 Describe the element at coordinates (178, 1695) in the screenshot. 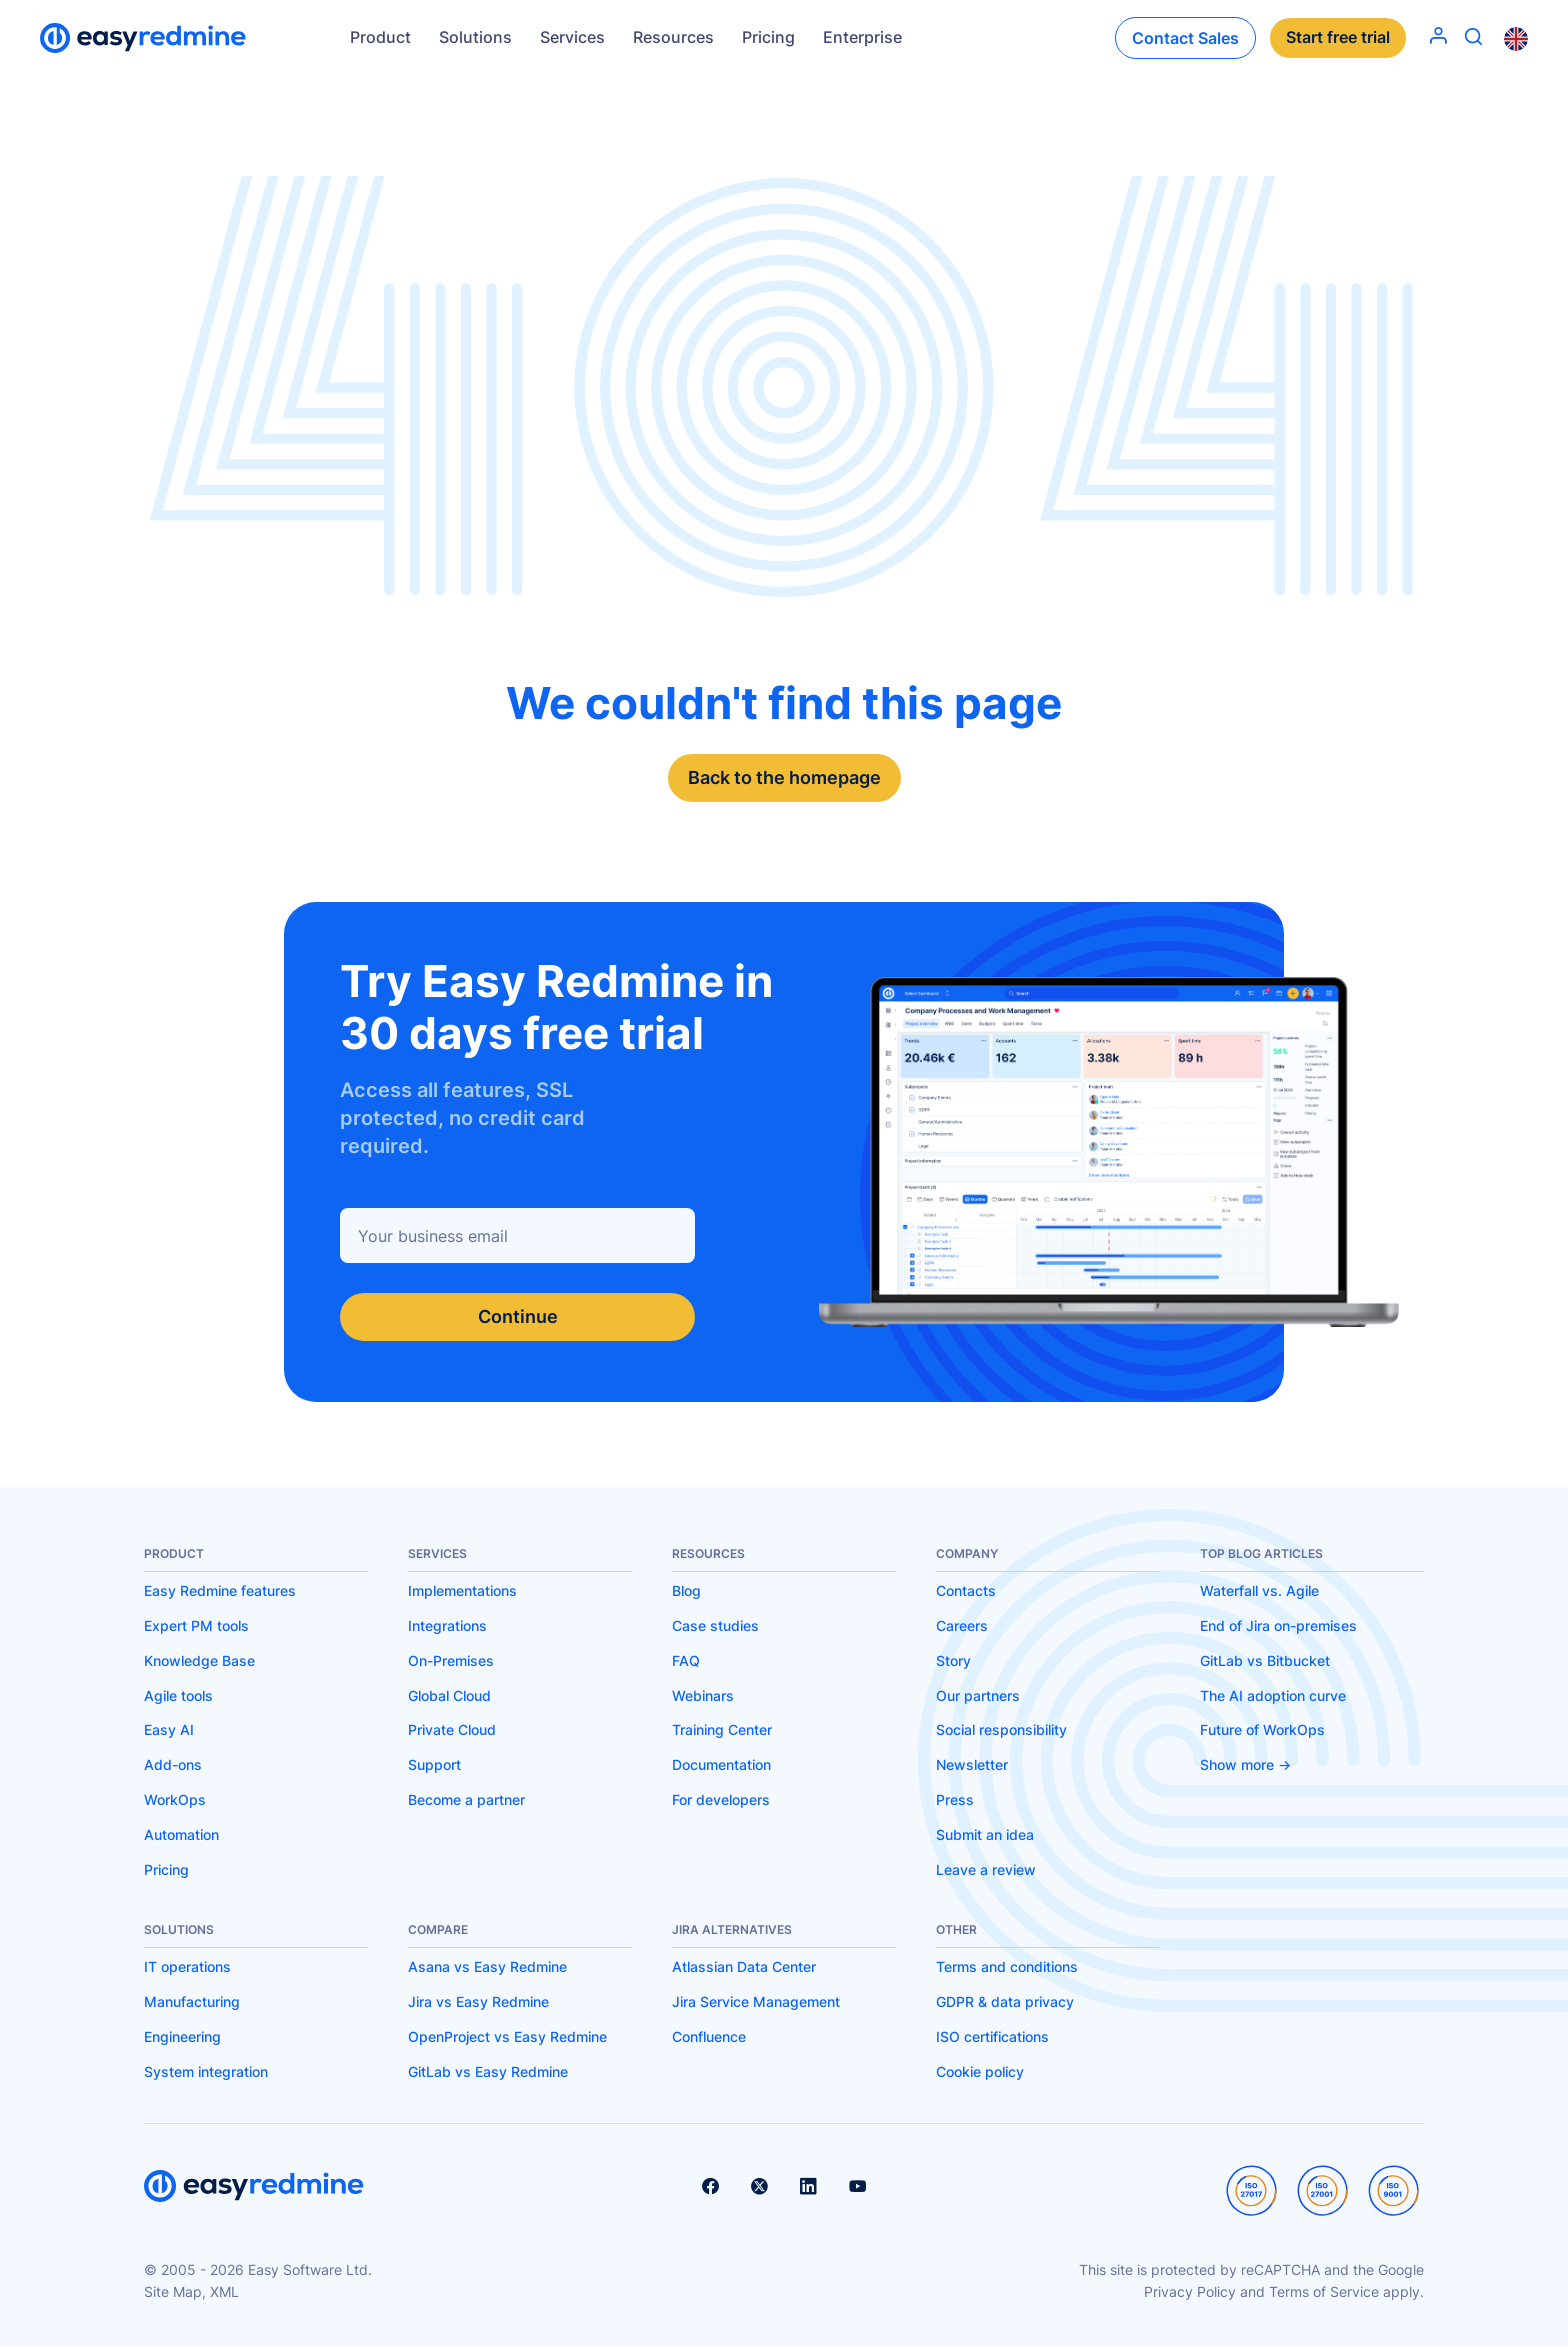

I see `Agile tools` at that location.